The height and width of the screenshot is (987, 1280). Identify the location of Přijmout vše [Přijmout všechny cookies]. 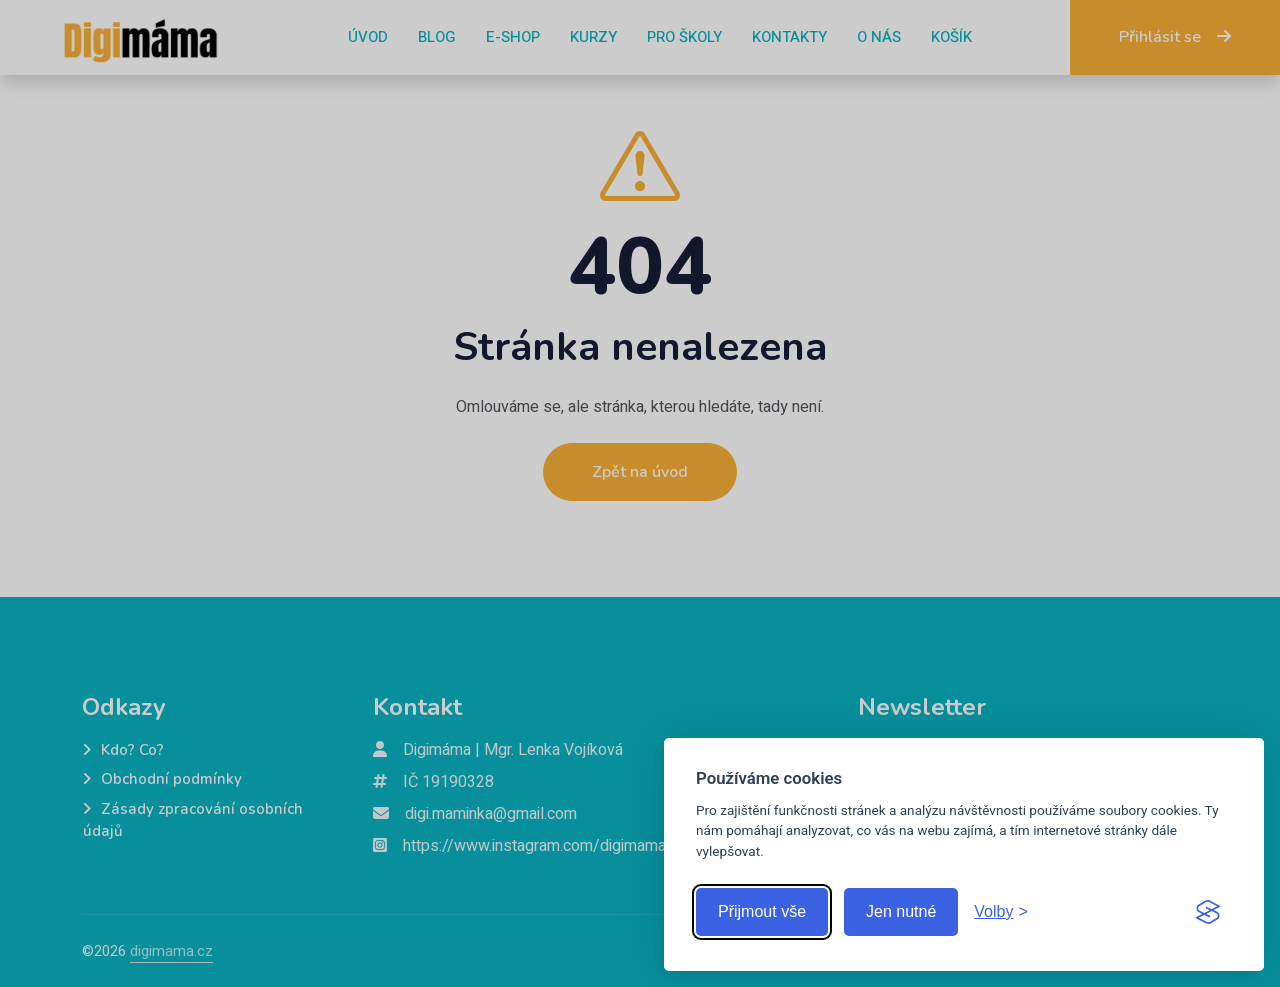
(762, 911).